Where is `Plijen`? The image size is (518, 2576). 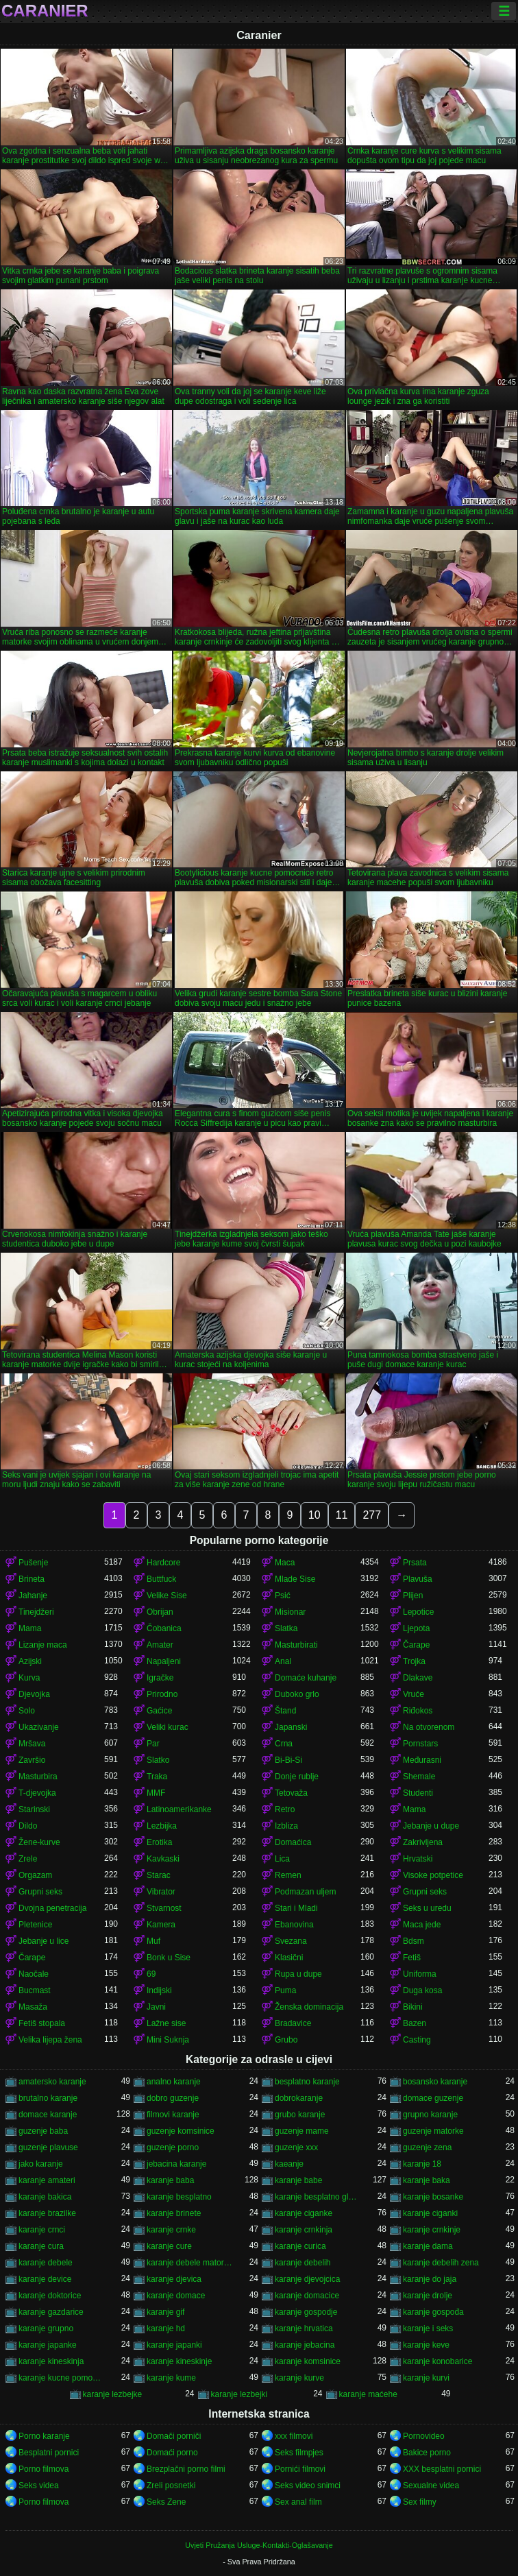
Plijen is located at coordinates (413, 1595).